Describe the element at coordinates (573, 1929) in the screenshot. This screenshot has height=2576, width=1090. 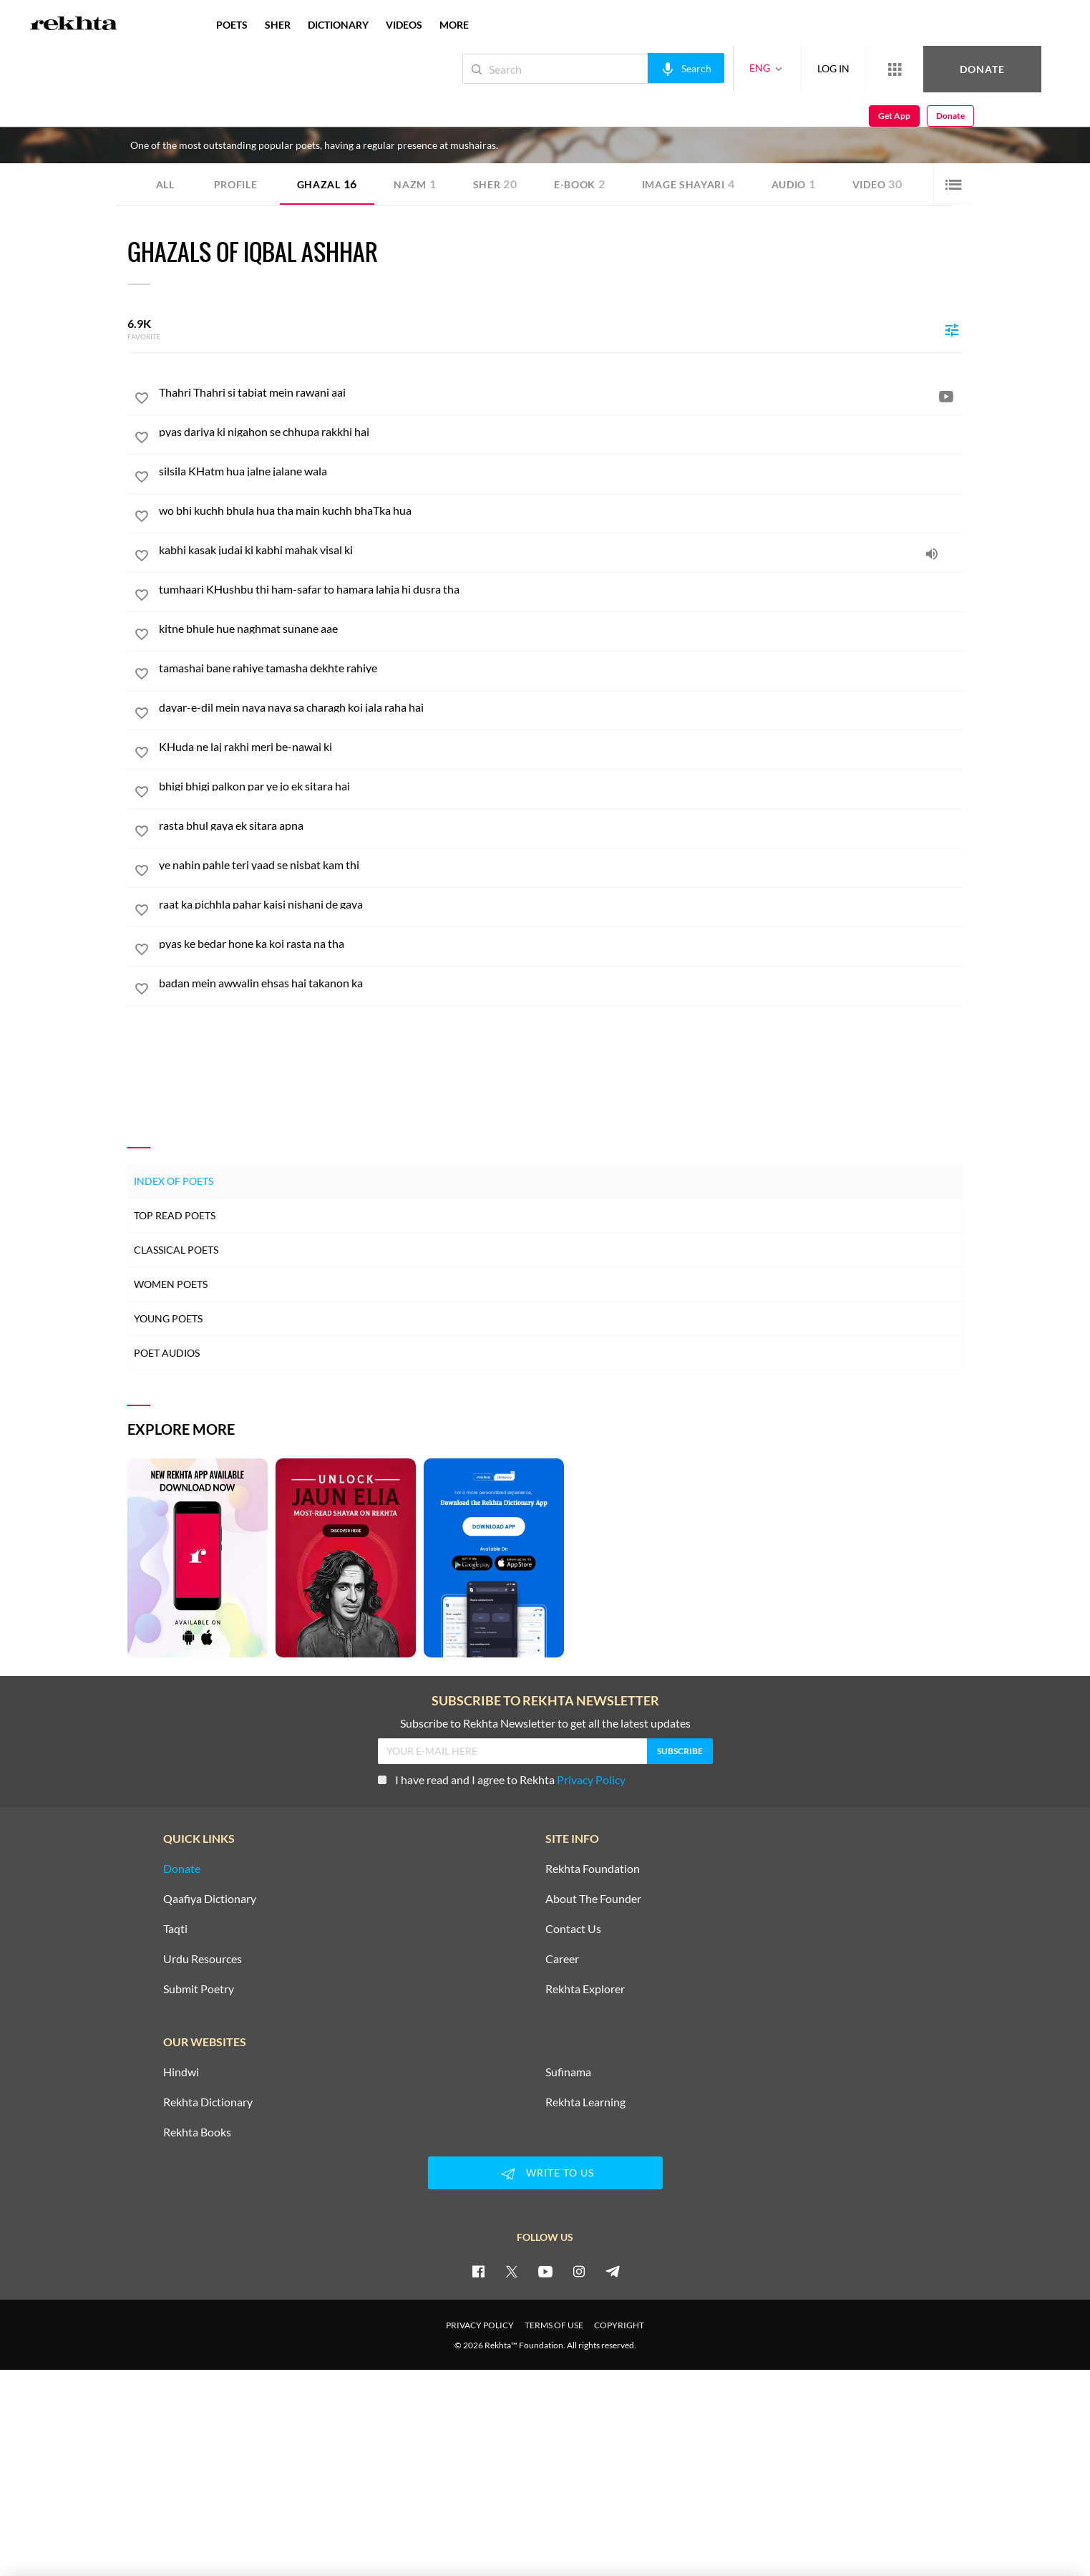
I see `Contact Us` at that location.